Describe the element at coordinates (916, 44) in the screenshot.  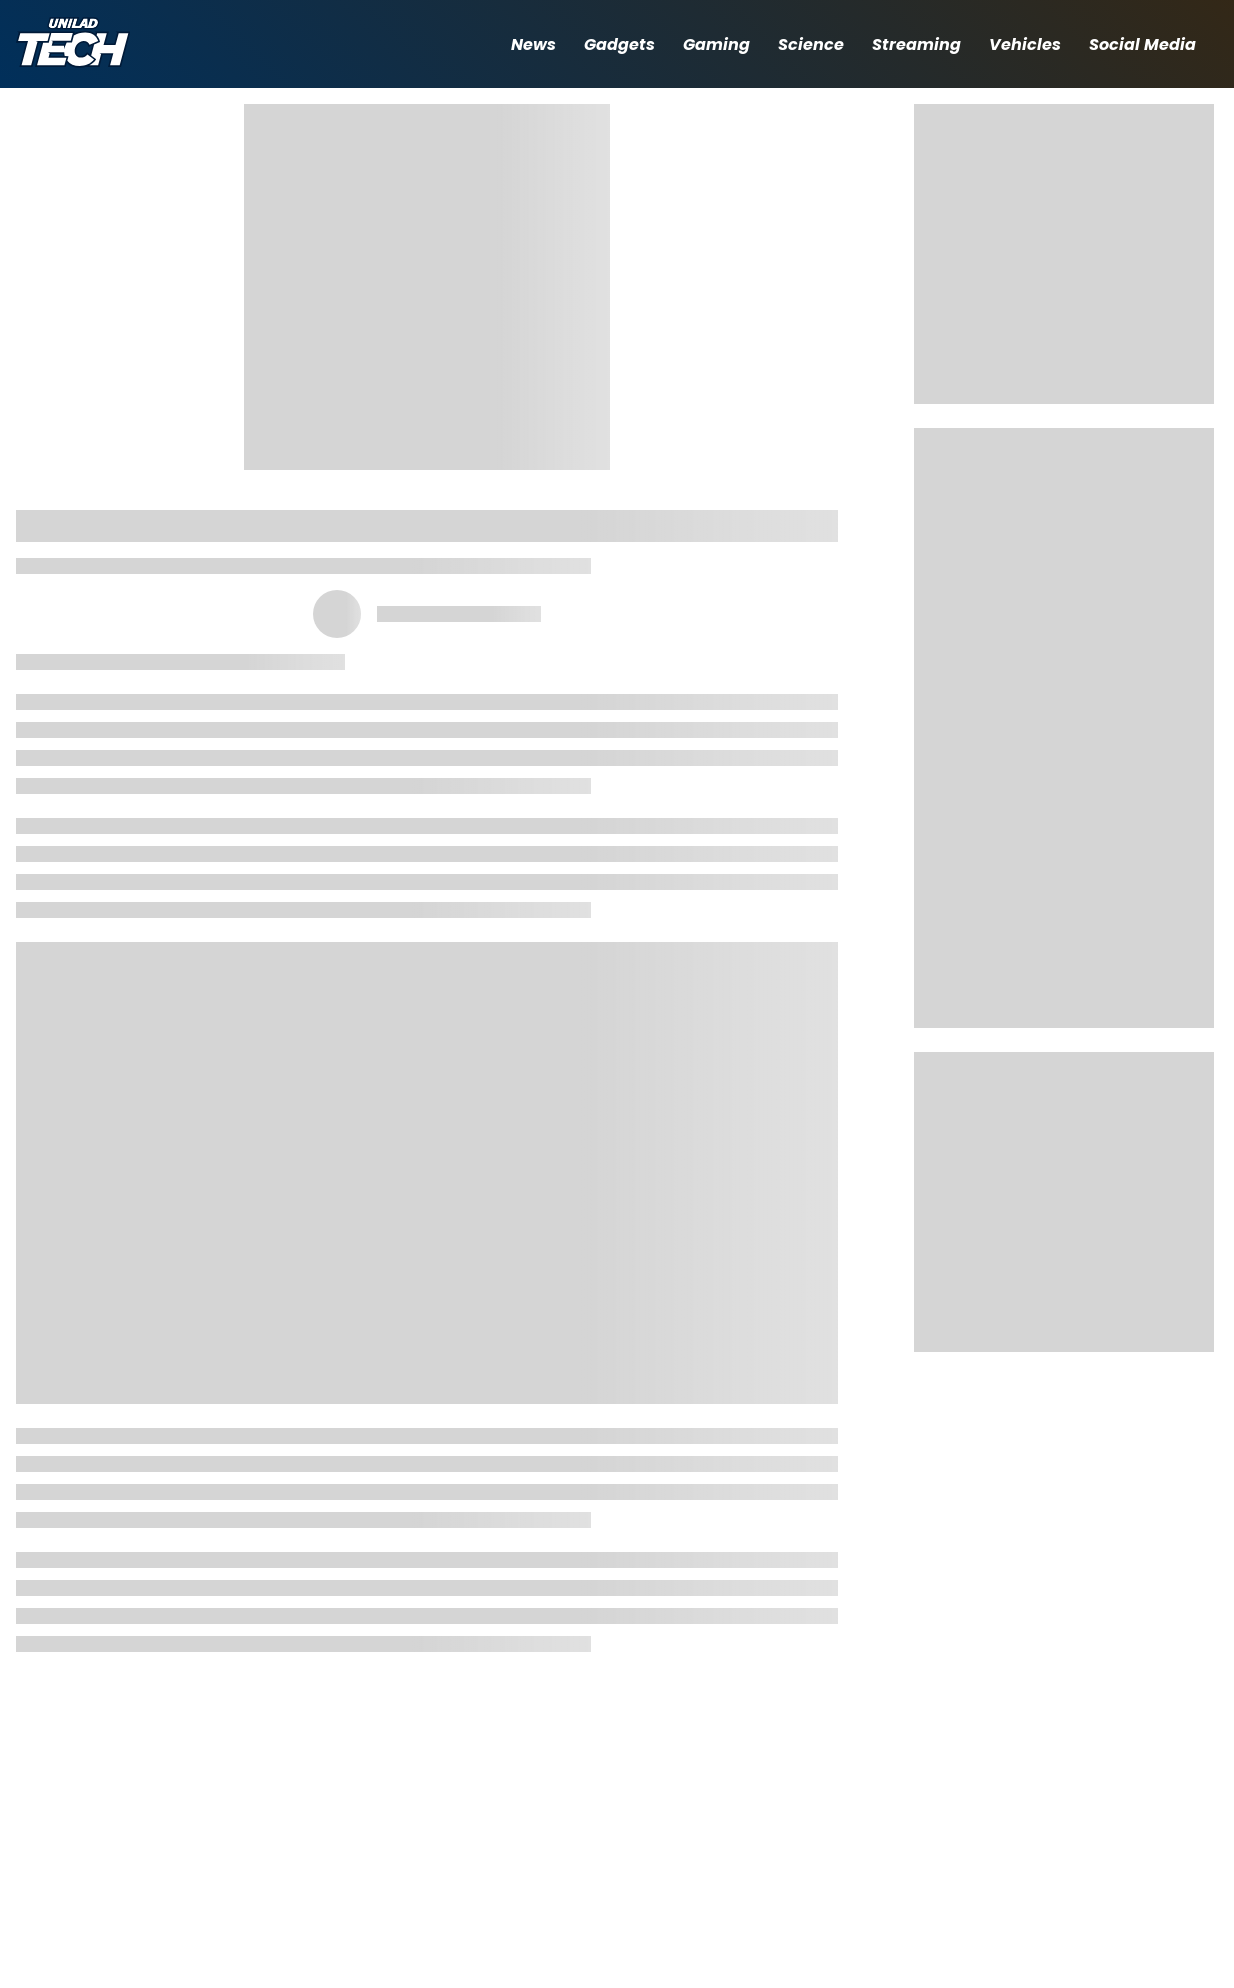
I see `Streaming` at that location.